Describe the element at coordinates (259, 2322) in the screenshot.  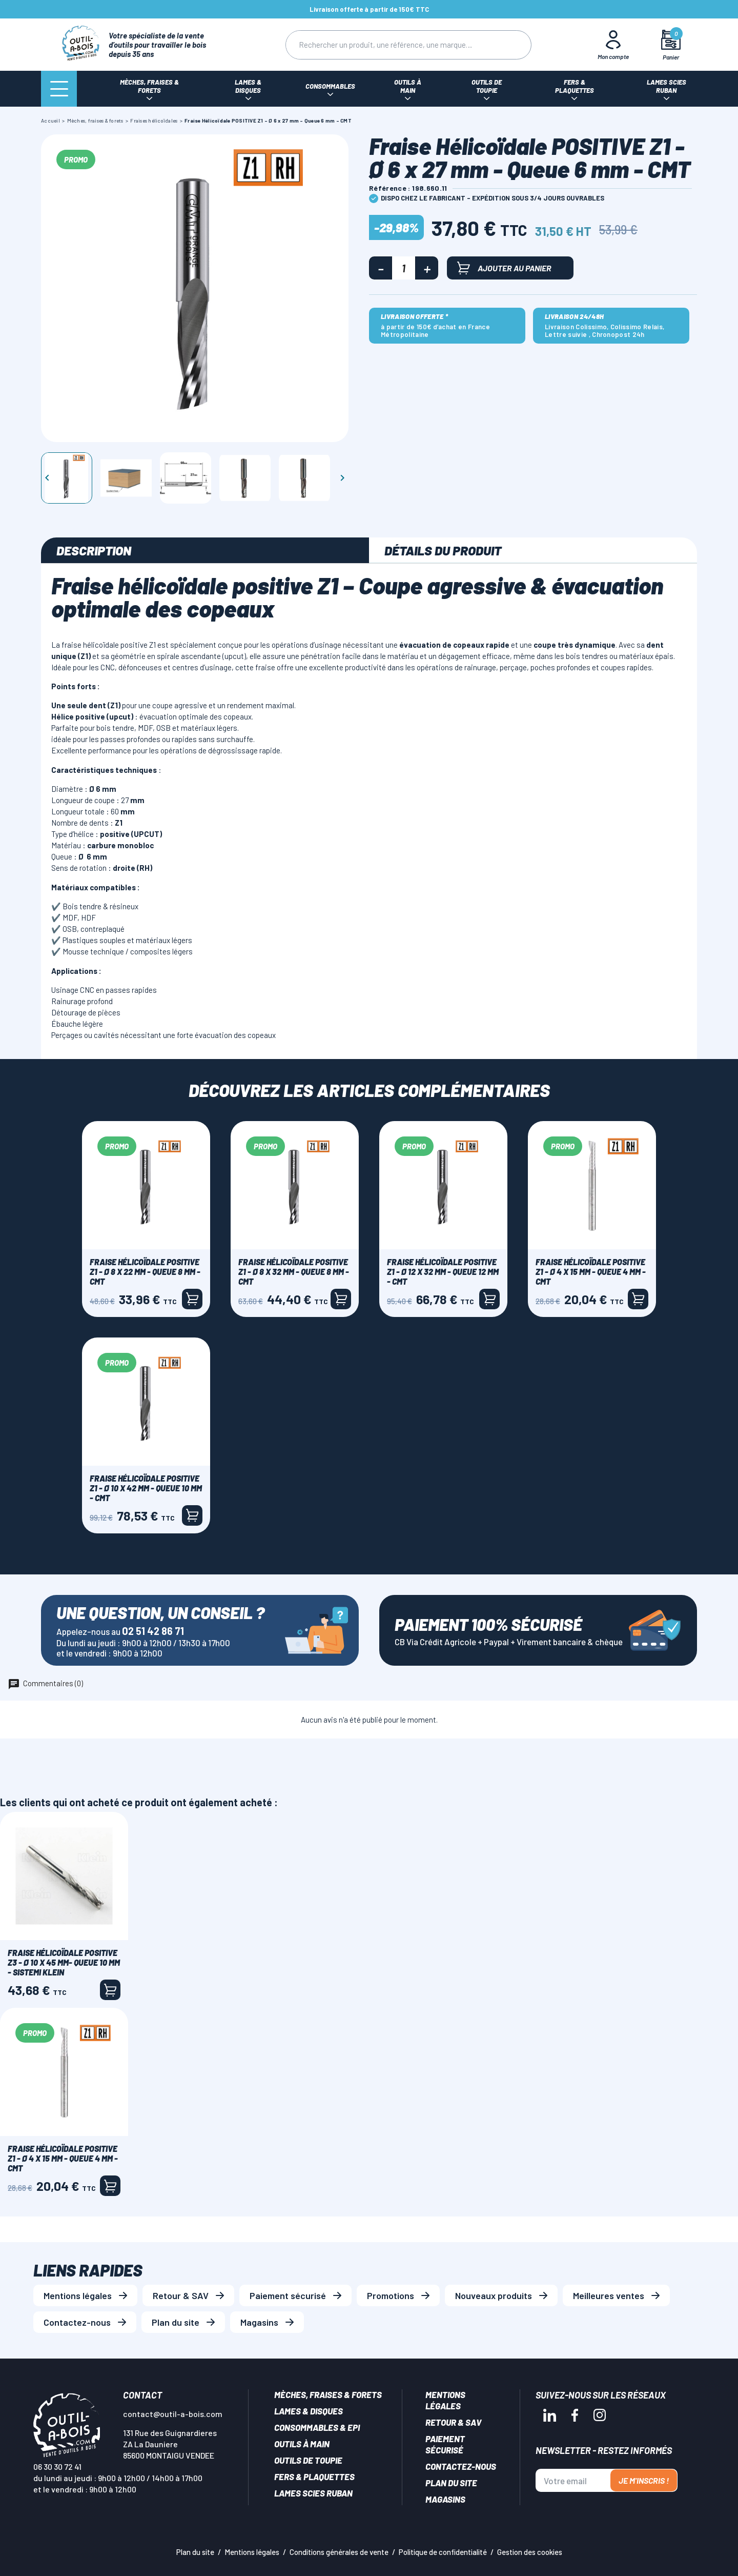
I see `Magasins` at that location.